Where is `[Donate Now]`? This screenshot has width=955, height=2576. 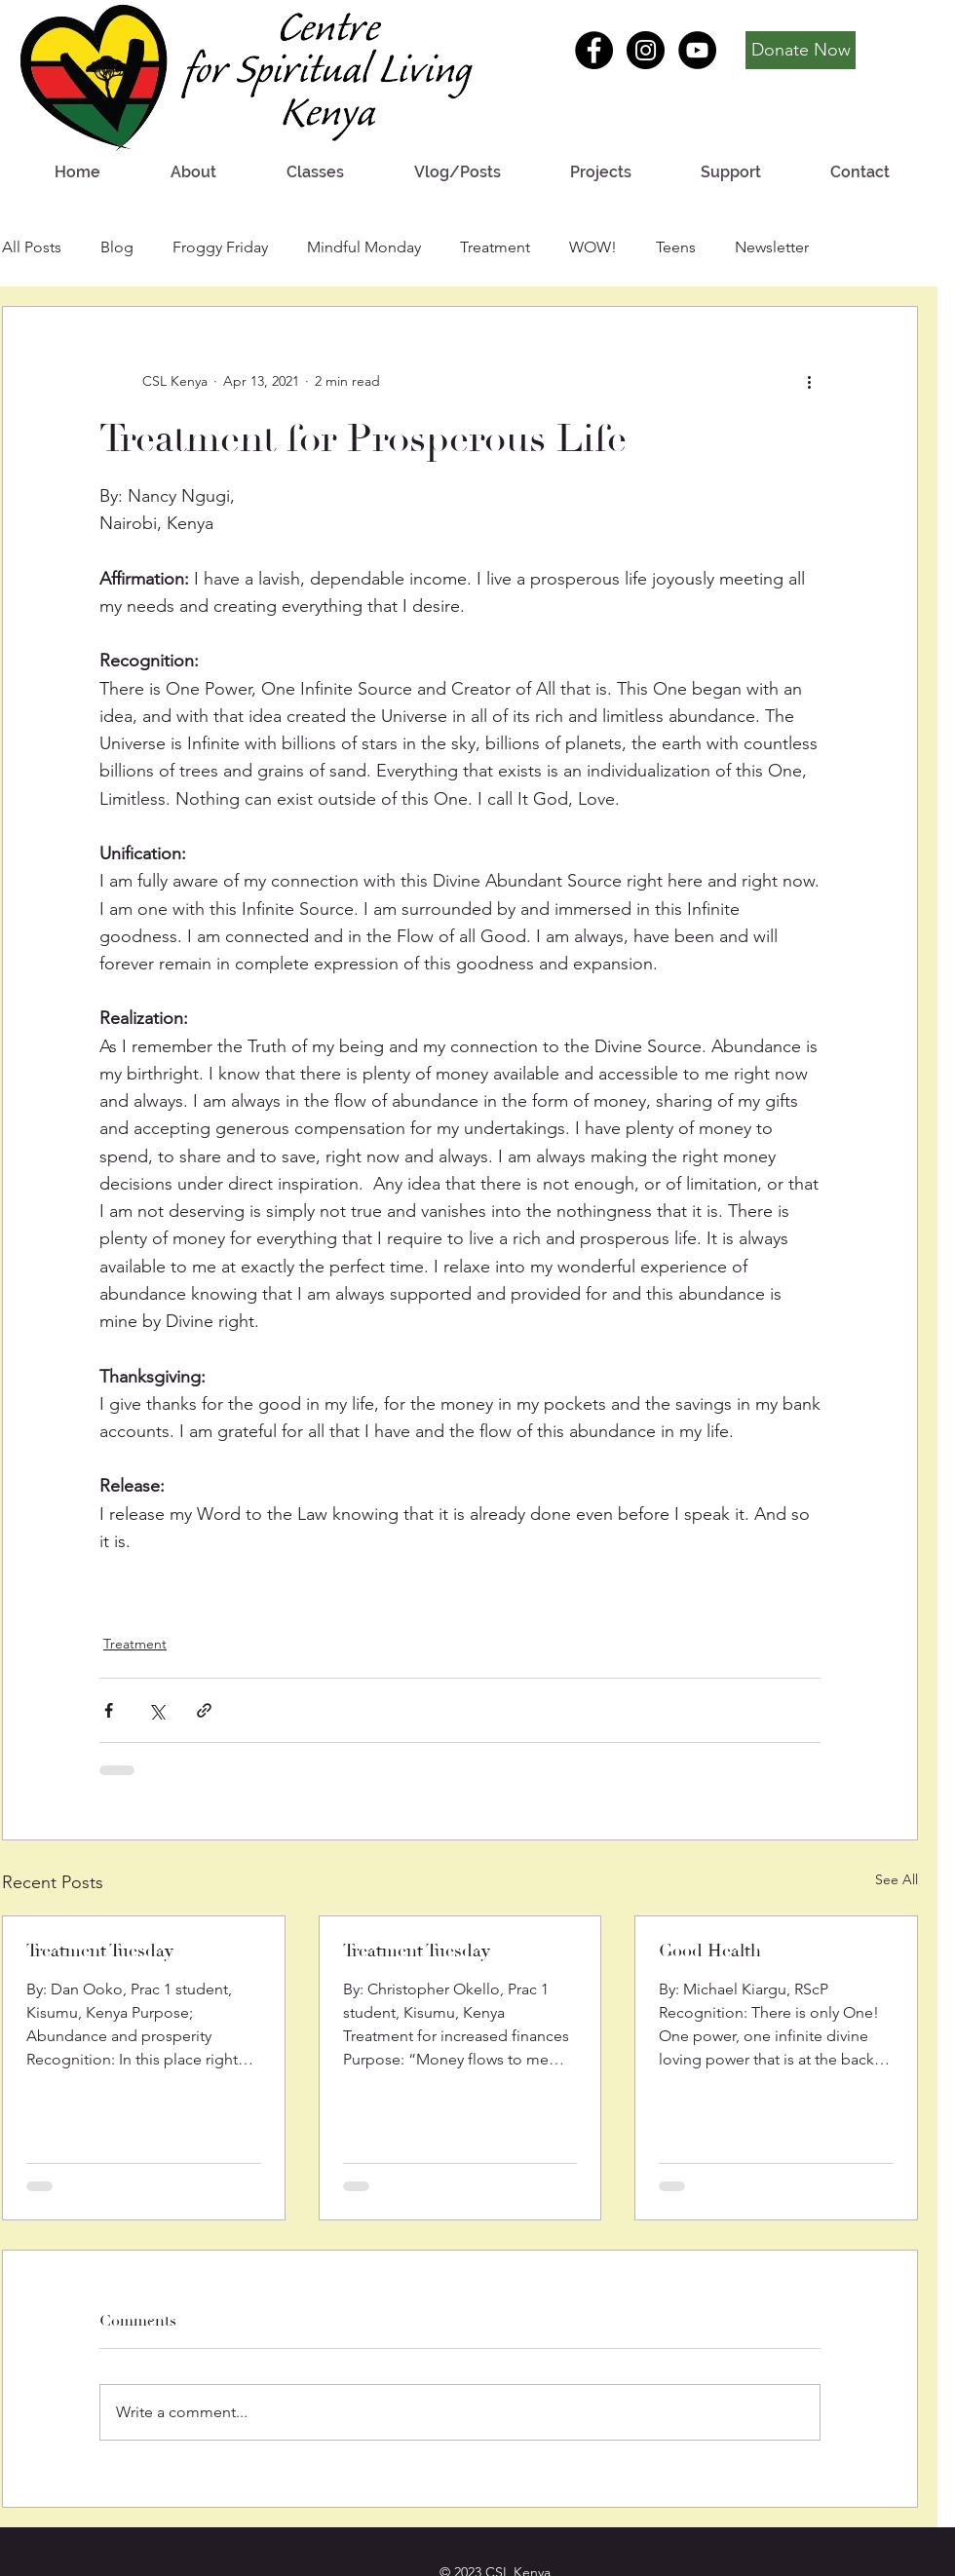
[Donate Now] is located at coordinates (800, 50).